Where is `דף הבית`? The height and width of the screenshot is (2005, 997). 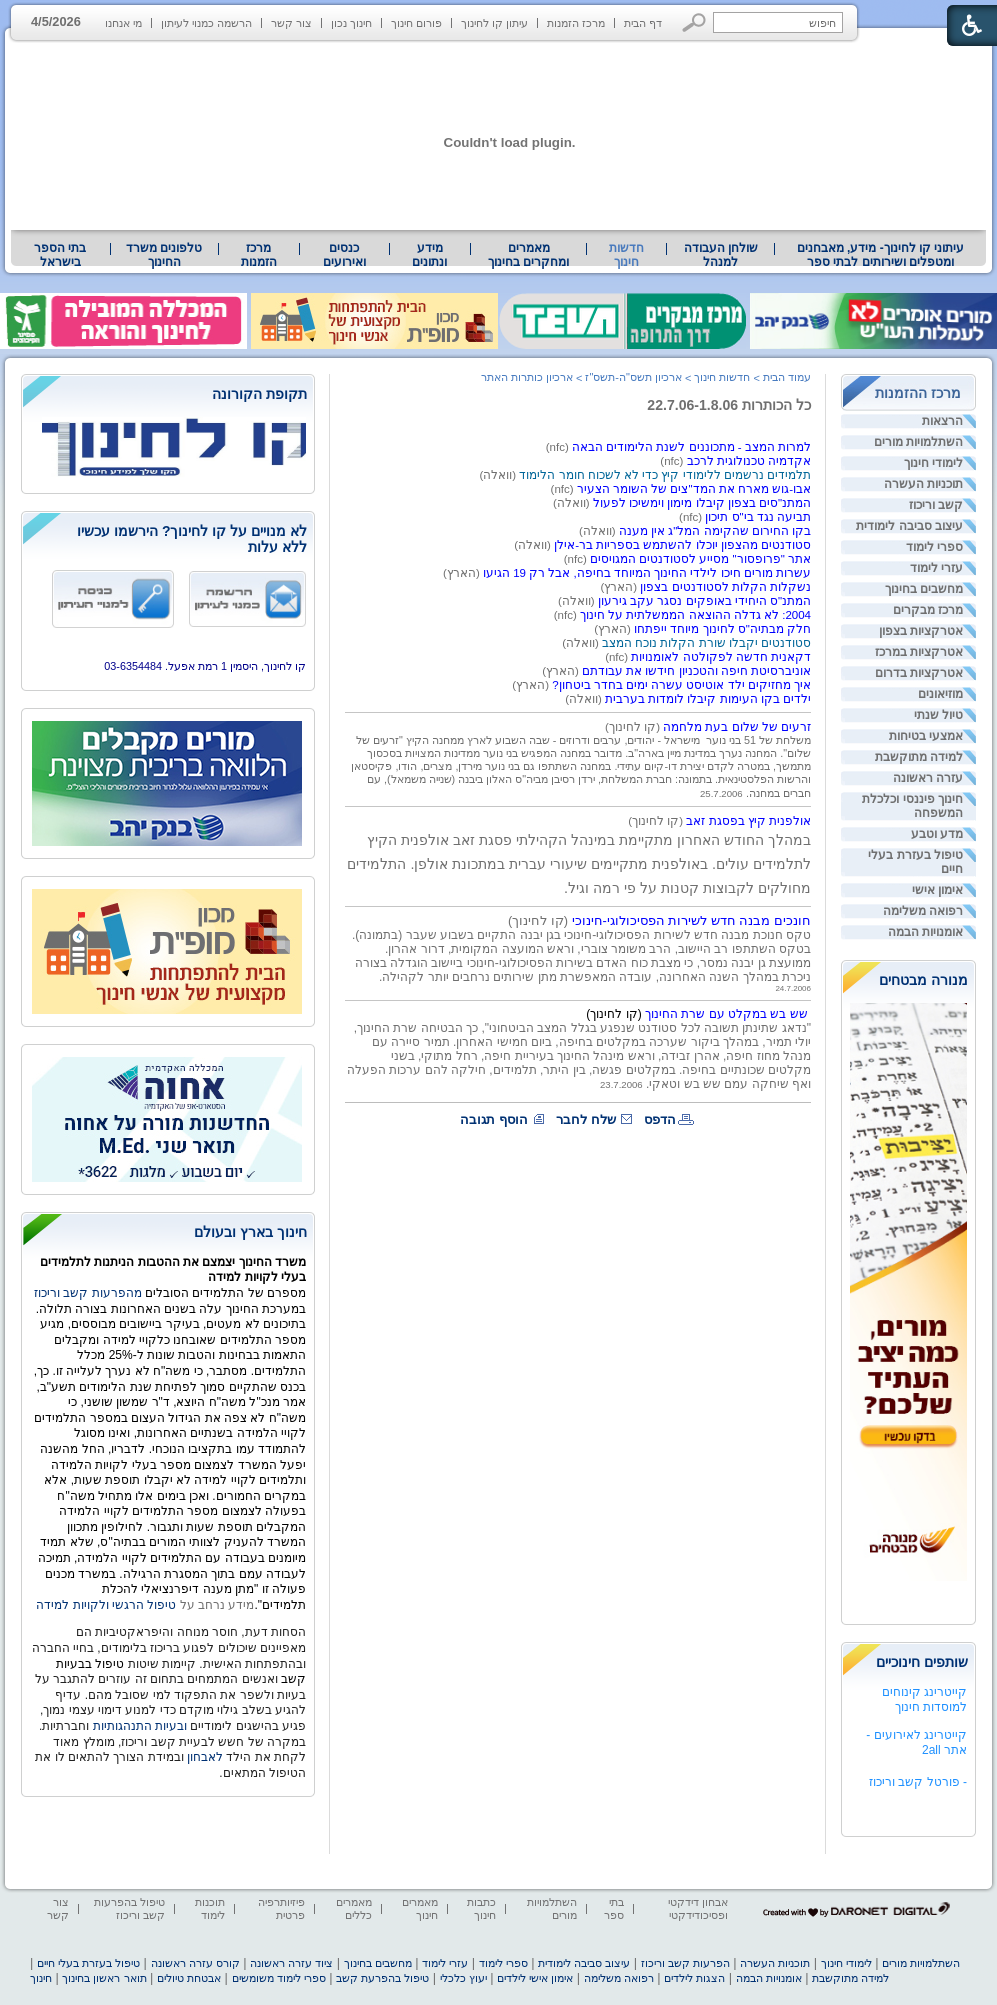
דף הבית is located at coordinates (643, 23).